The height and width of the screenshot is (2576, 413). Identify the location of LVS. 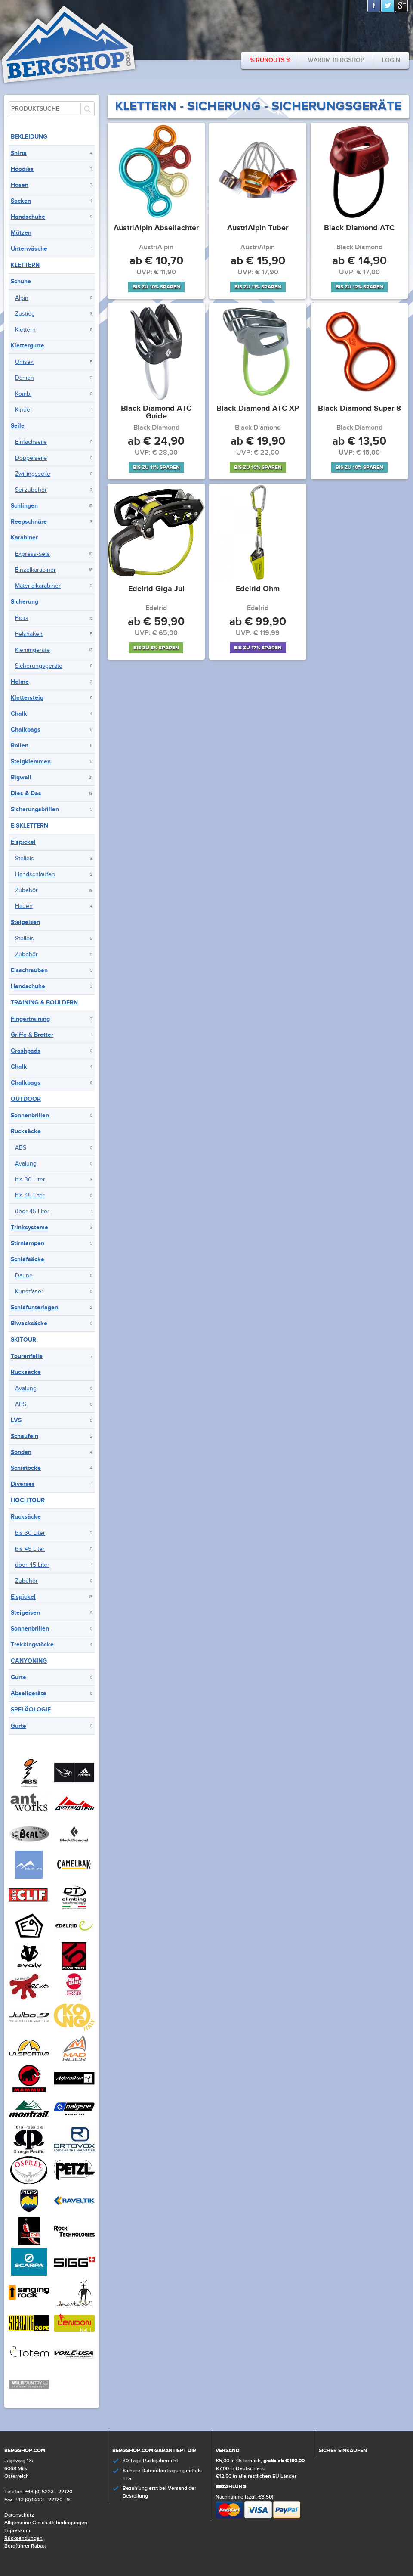
(16, 1420).